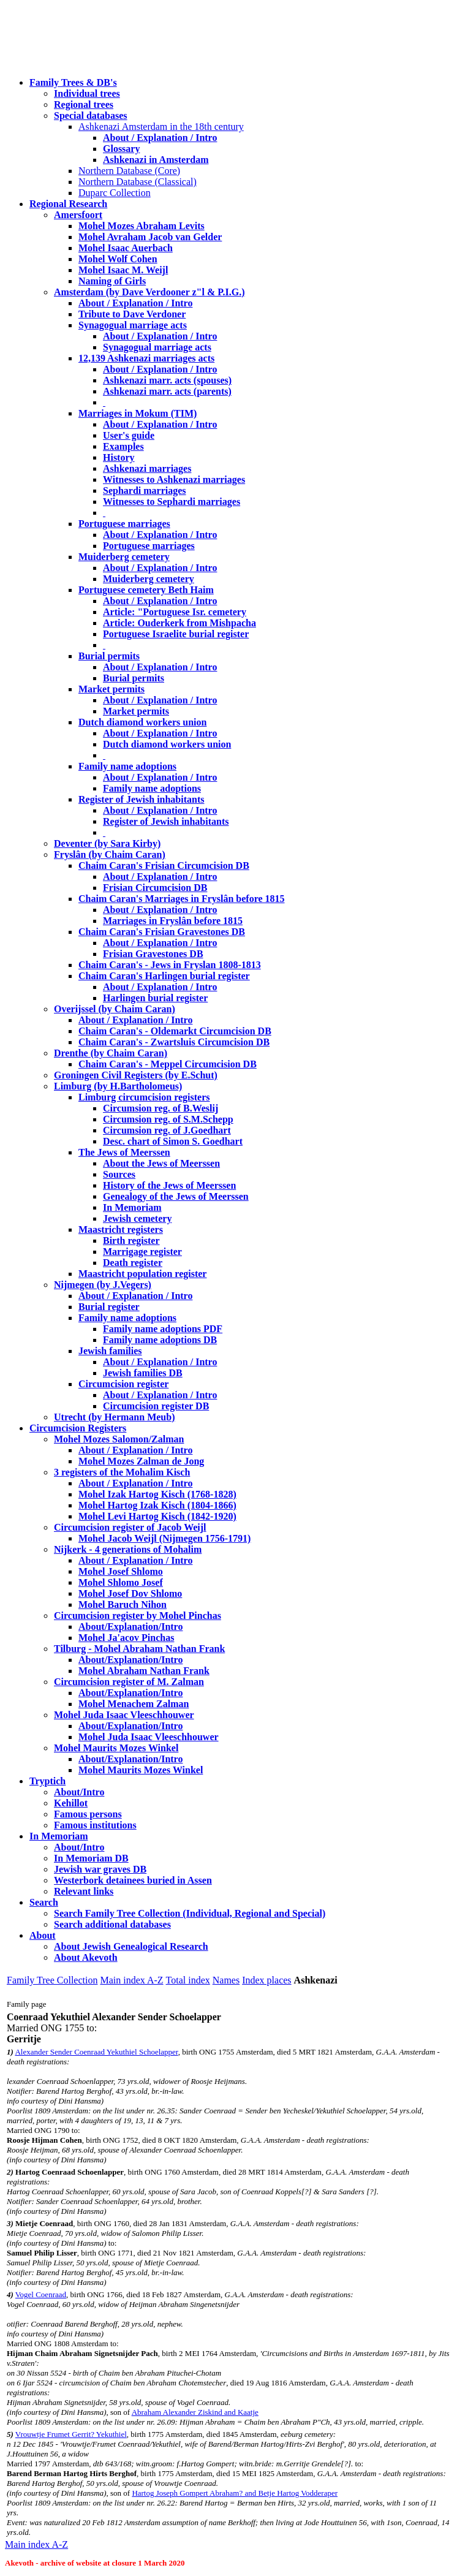 Image resolution: width=457 pixels, height=2576 pixels. I want to click on The Jews of Meerssen, so click(124, 1152).